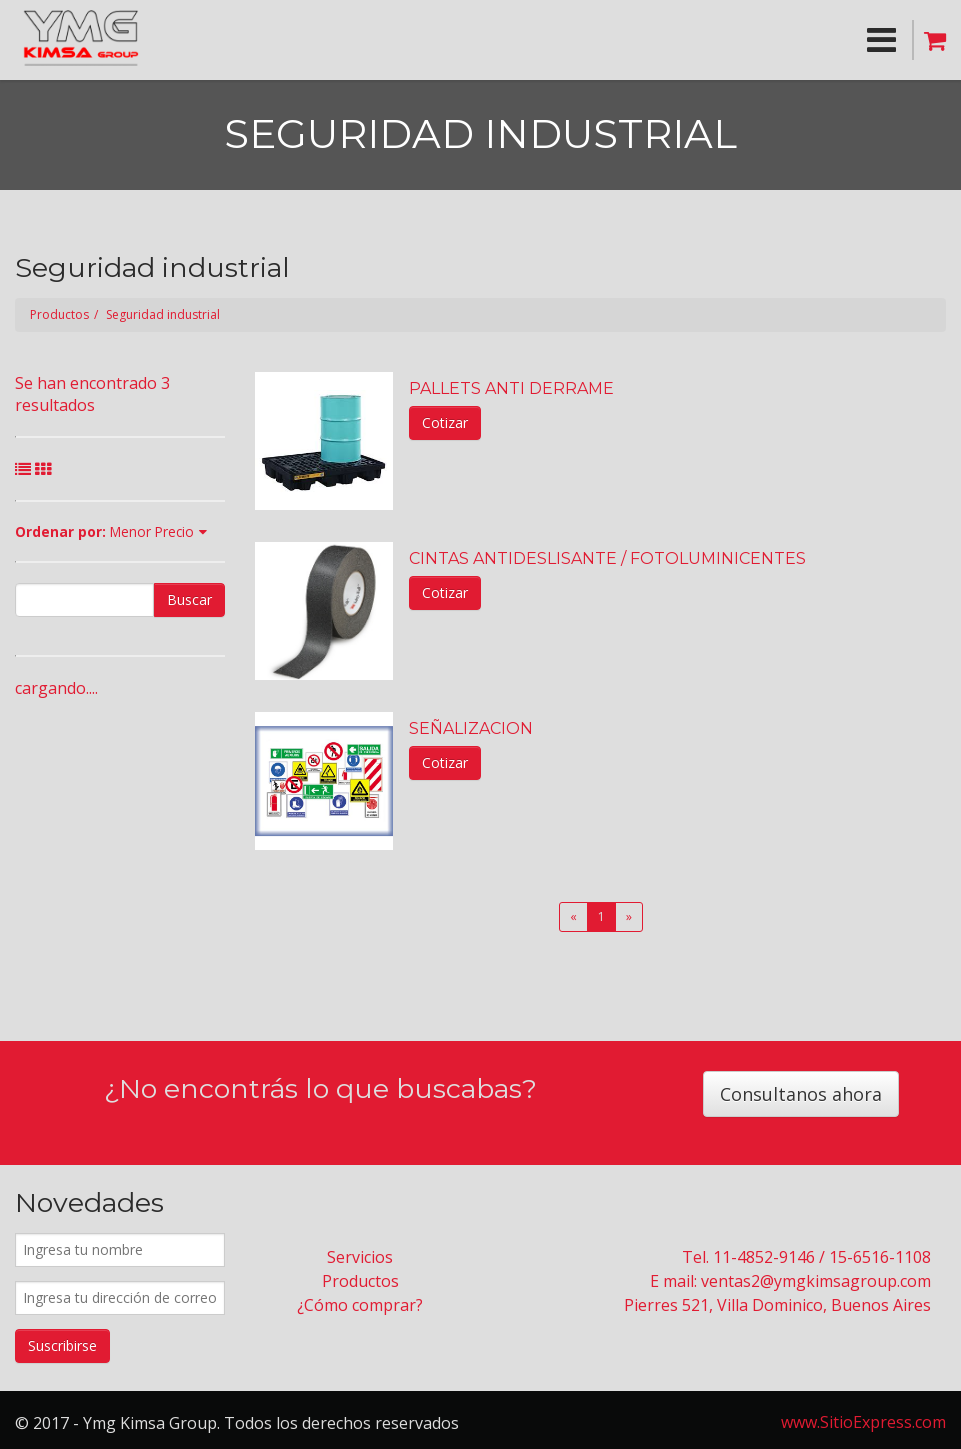 The image size is (961, 1449). What do you see at coordinates (511, 388) in the screenshot?
I see `PALLETS ANTI DERRAME` at bounding box center [511, 388].